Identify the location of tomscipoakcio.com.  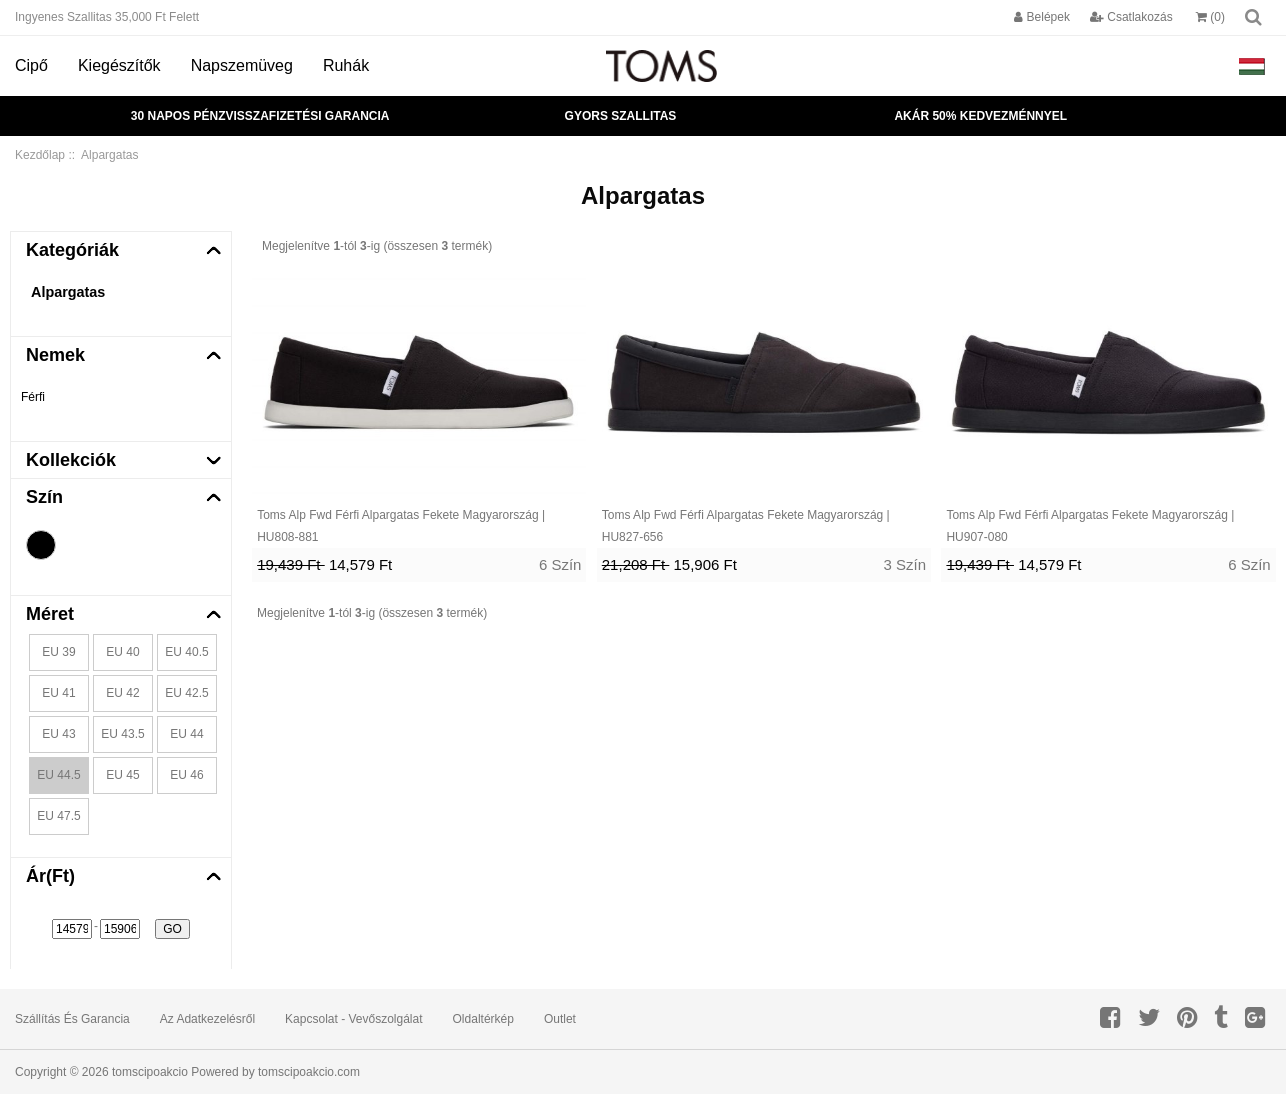
(309, 1072).